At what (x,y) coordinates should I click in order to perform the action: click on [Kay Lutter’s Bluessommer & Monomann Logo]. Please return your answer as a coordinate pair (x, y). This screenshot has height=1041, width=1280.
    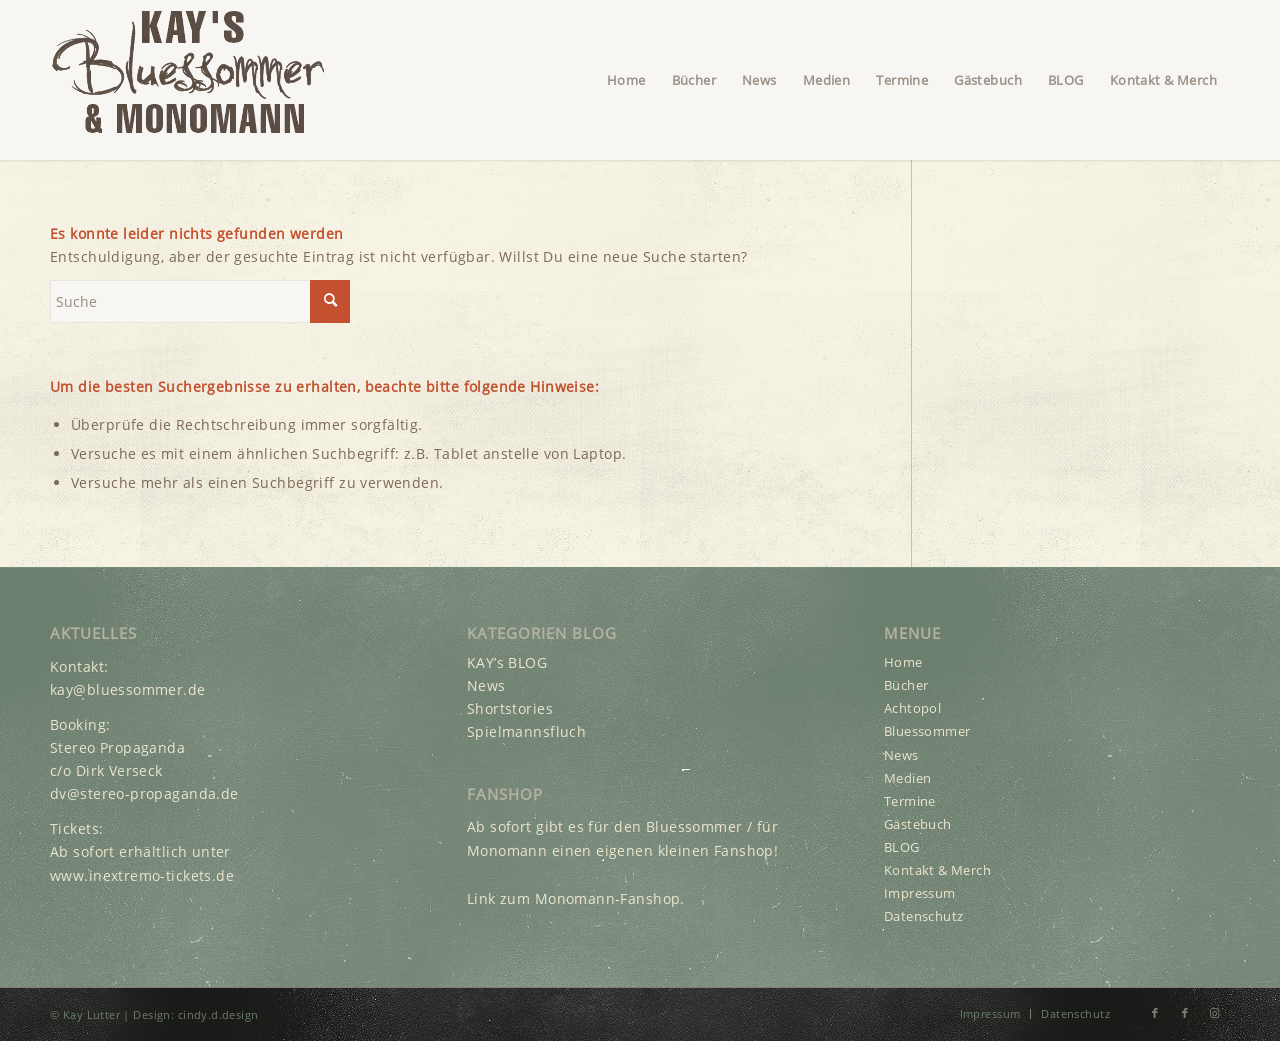
    Looking at the image, I should click on (187, 80).